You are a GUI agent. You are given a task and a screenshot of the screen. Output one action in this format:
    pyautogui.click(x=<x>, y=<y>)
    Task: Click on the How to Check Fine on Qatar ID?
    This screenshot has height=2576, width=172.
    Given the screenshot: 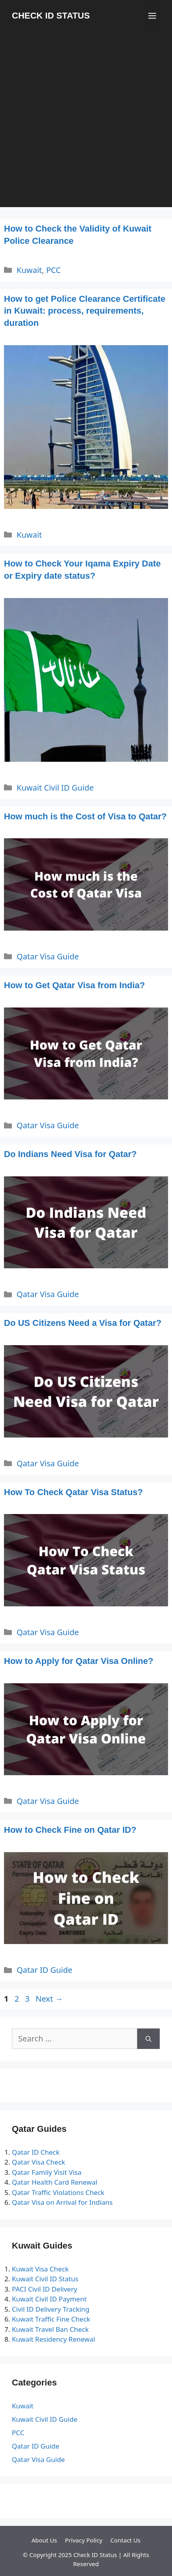 What is the action you would take?
    pyautogui.click(x=70, y=1830)
    